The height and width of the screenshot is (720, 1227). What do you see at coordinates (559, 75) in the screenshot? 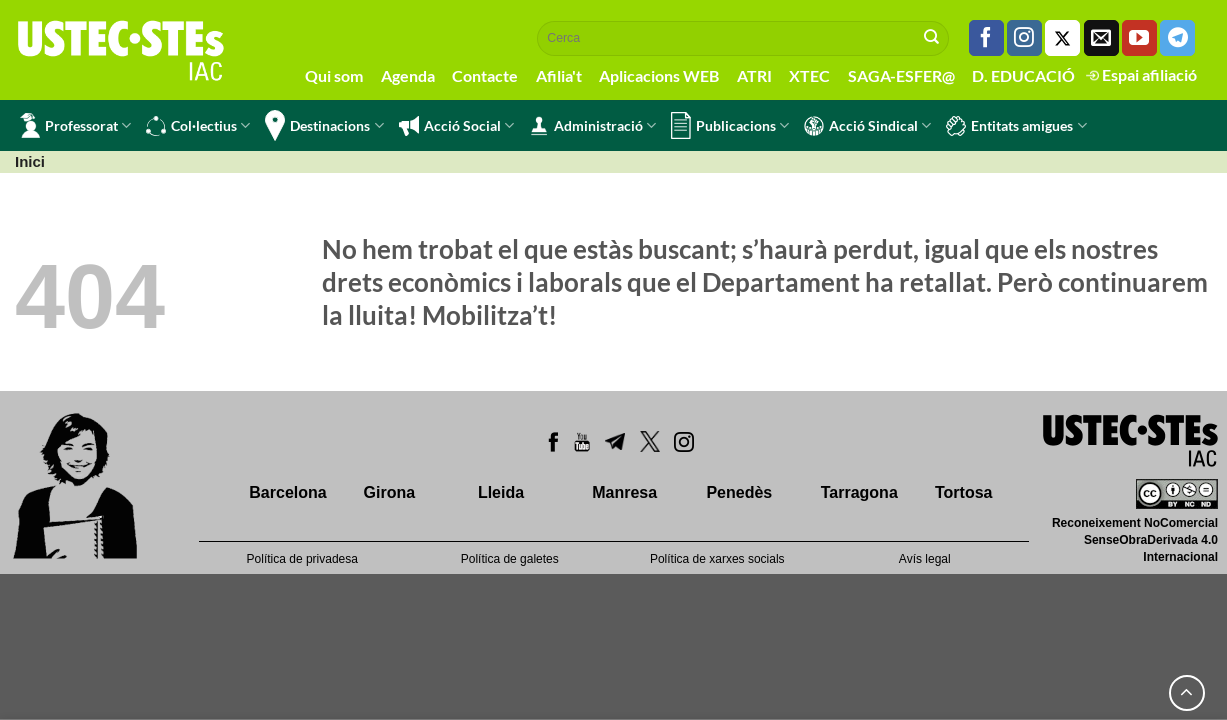
I see `Afilia't` at bounding box center [559, 75].